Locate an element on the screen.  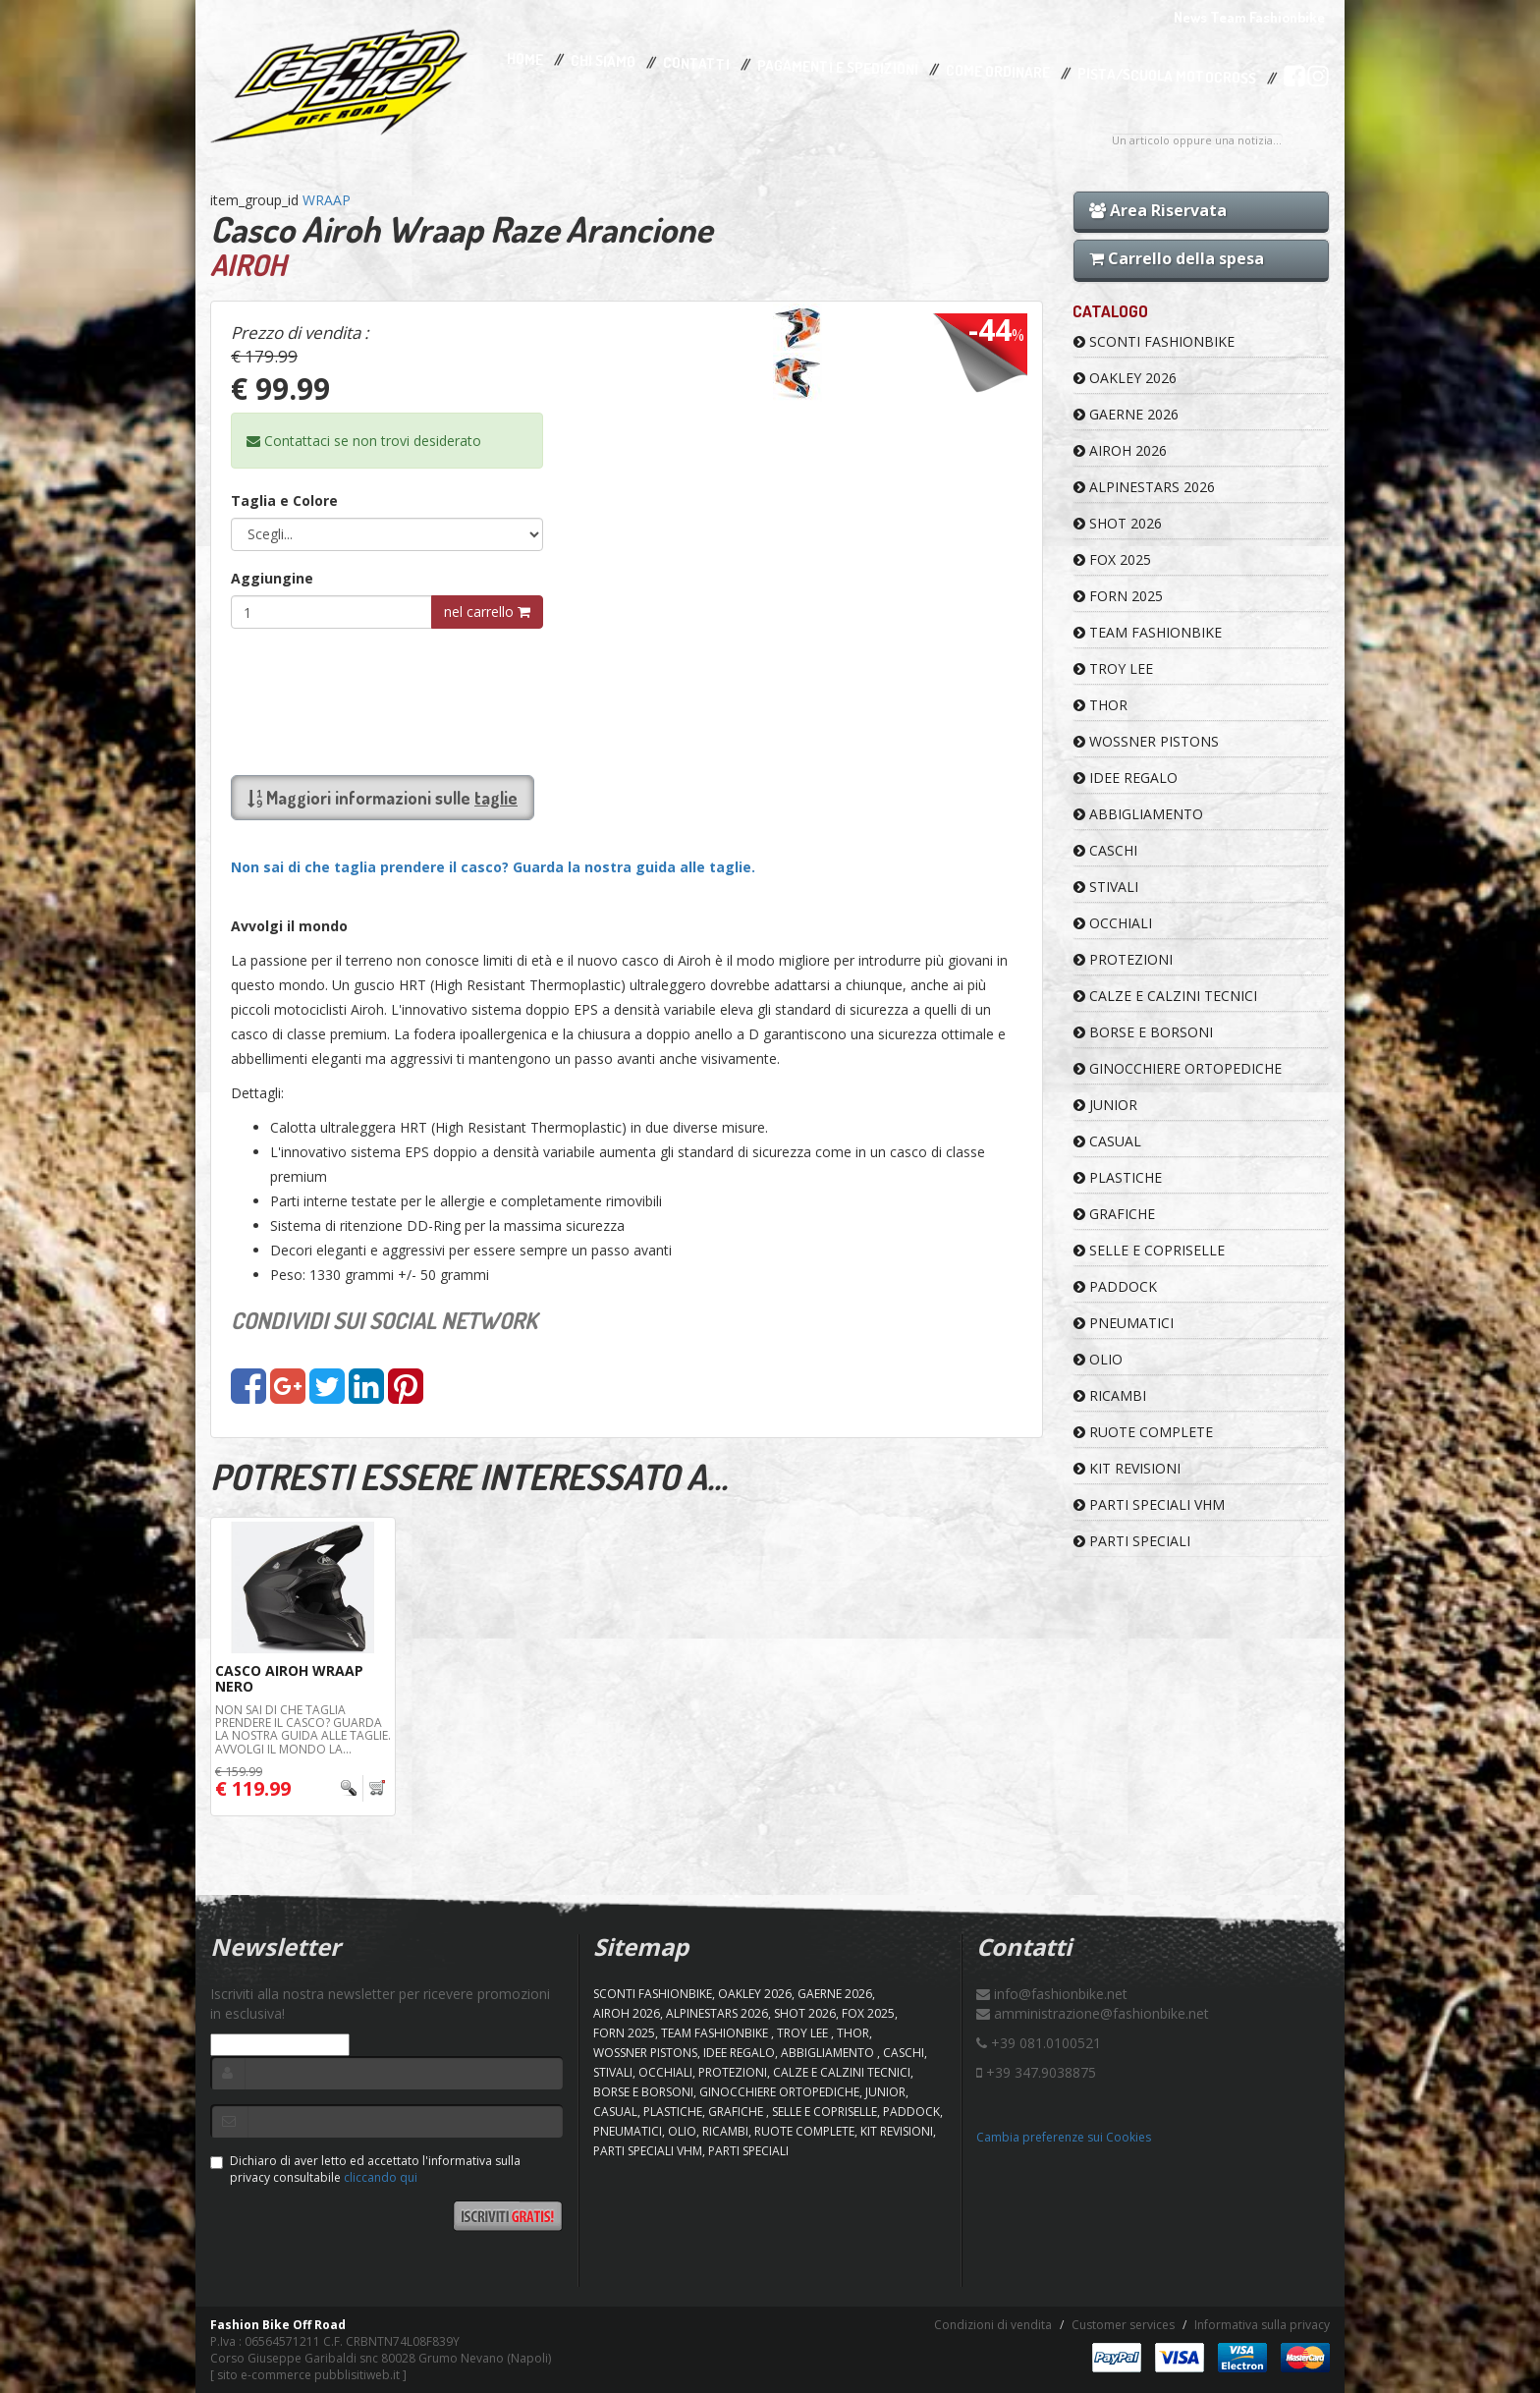
CALZE E CALZINI TECNICI is located at coordinates (1165, 995).